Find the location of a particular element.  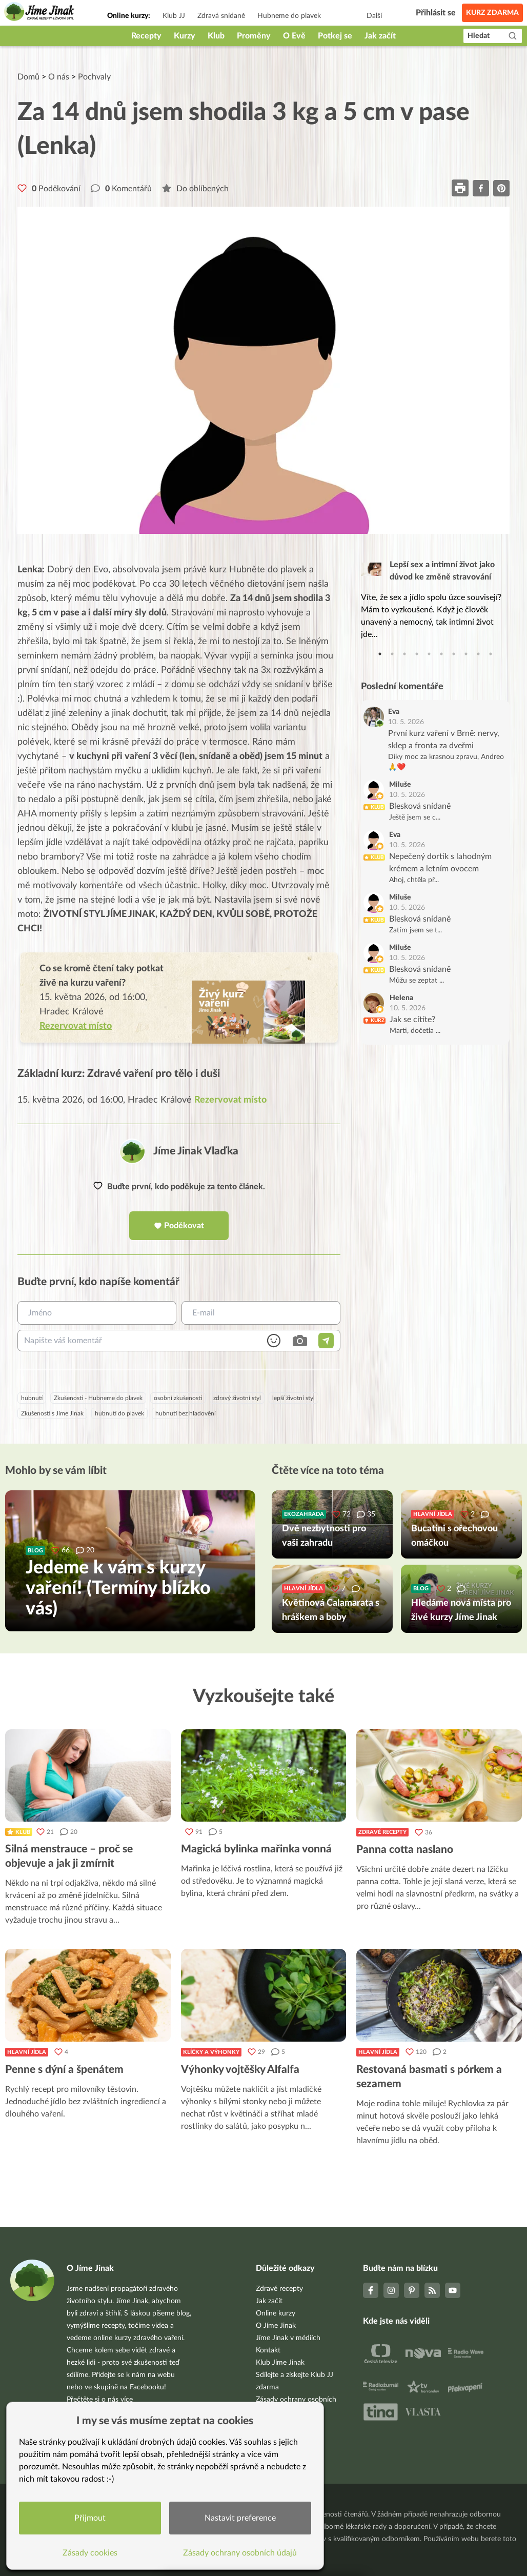

Jak se cítíte? is located at coordinates (412, 1019).